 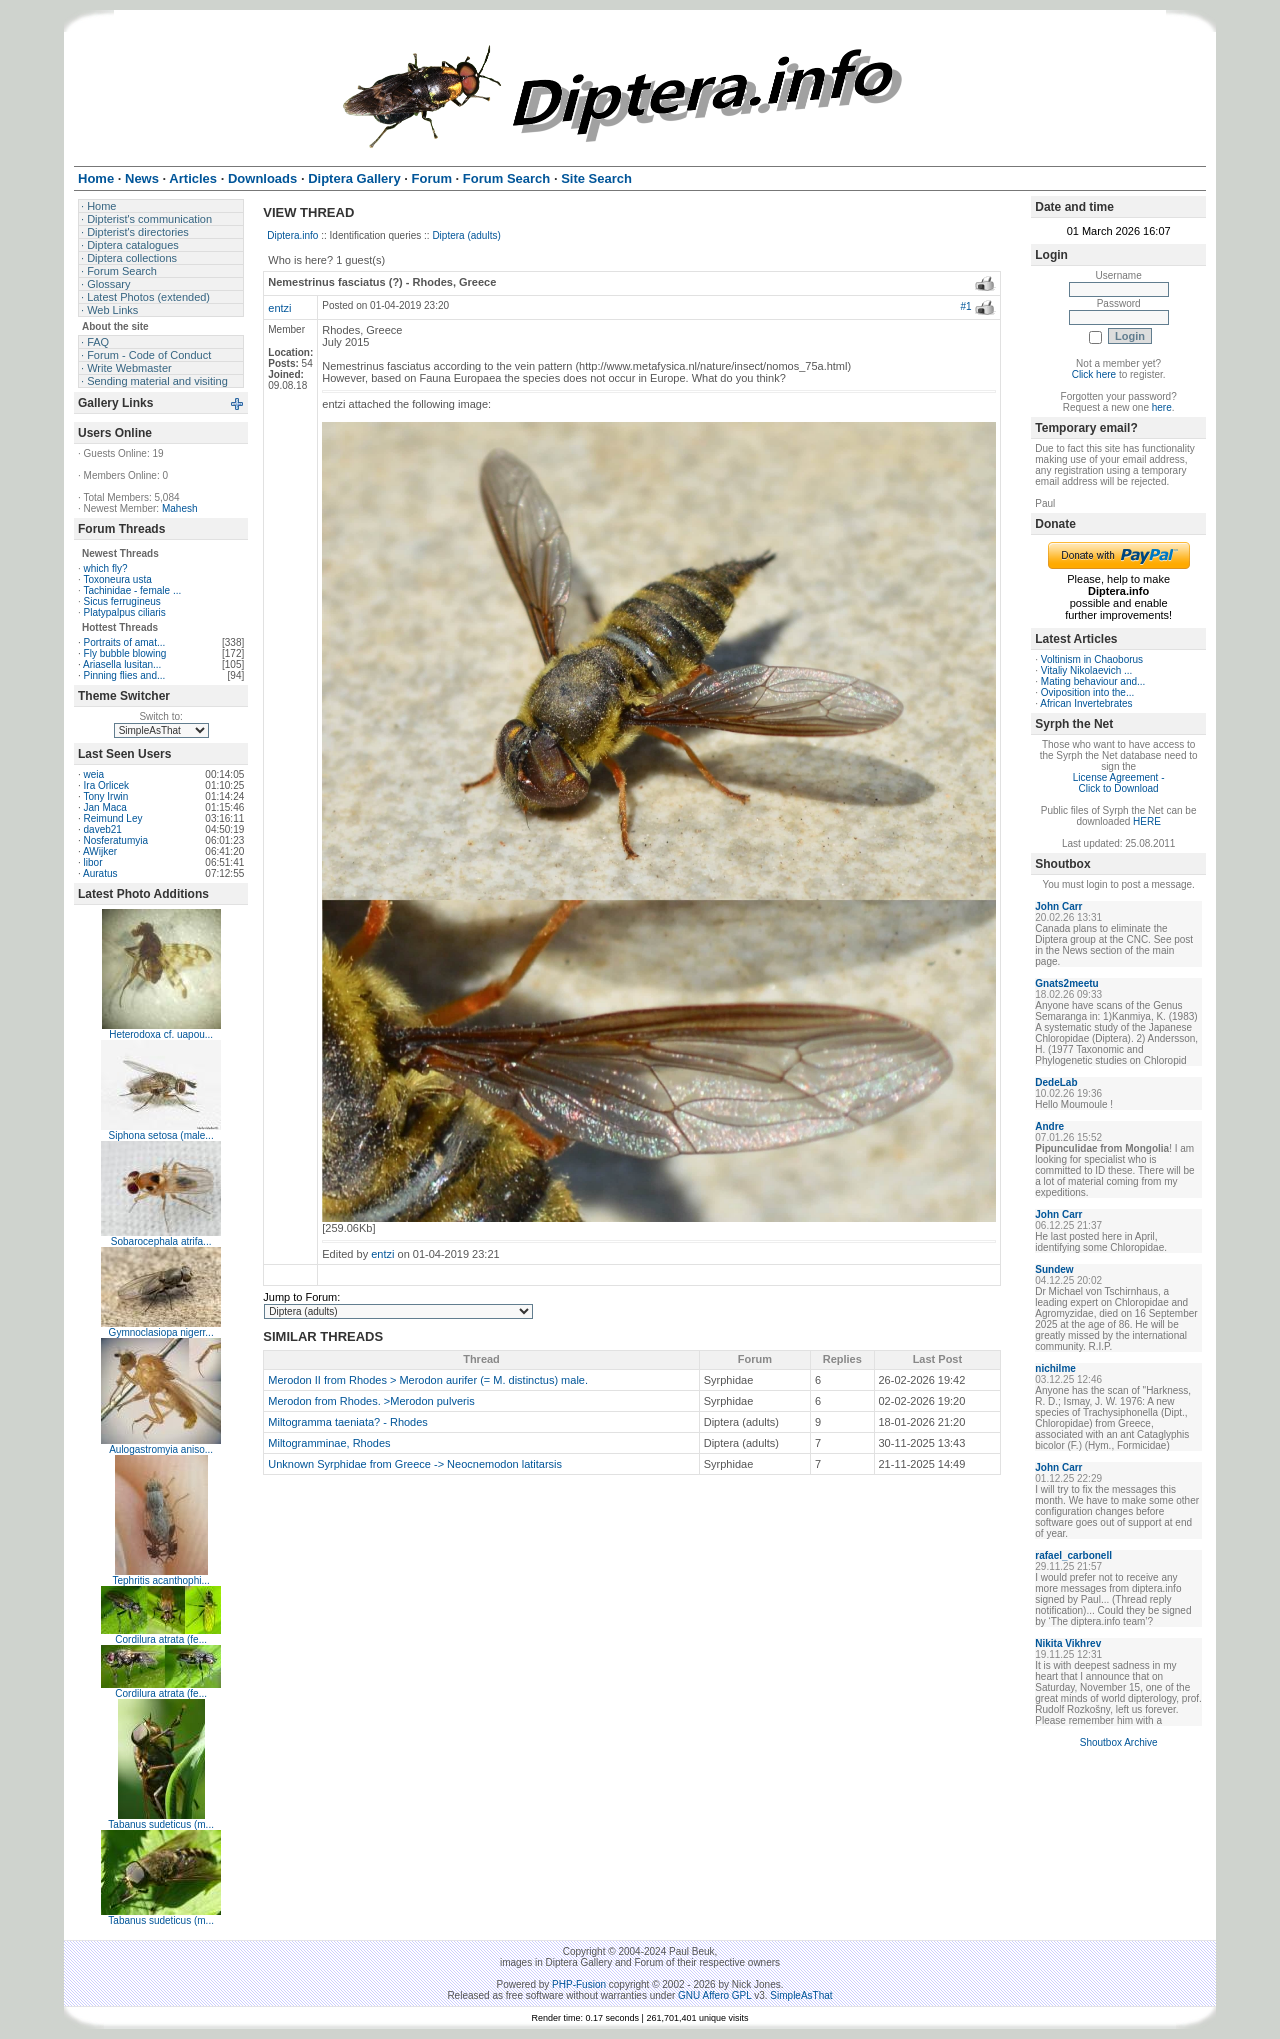 What do you see at coordinates (93, 862) in the screenshot?
I see `libor` at bounding box center [93, 862].